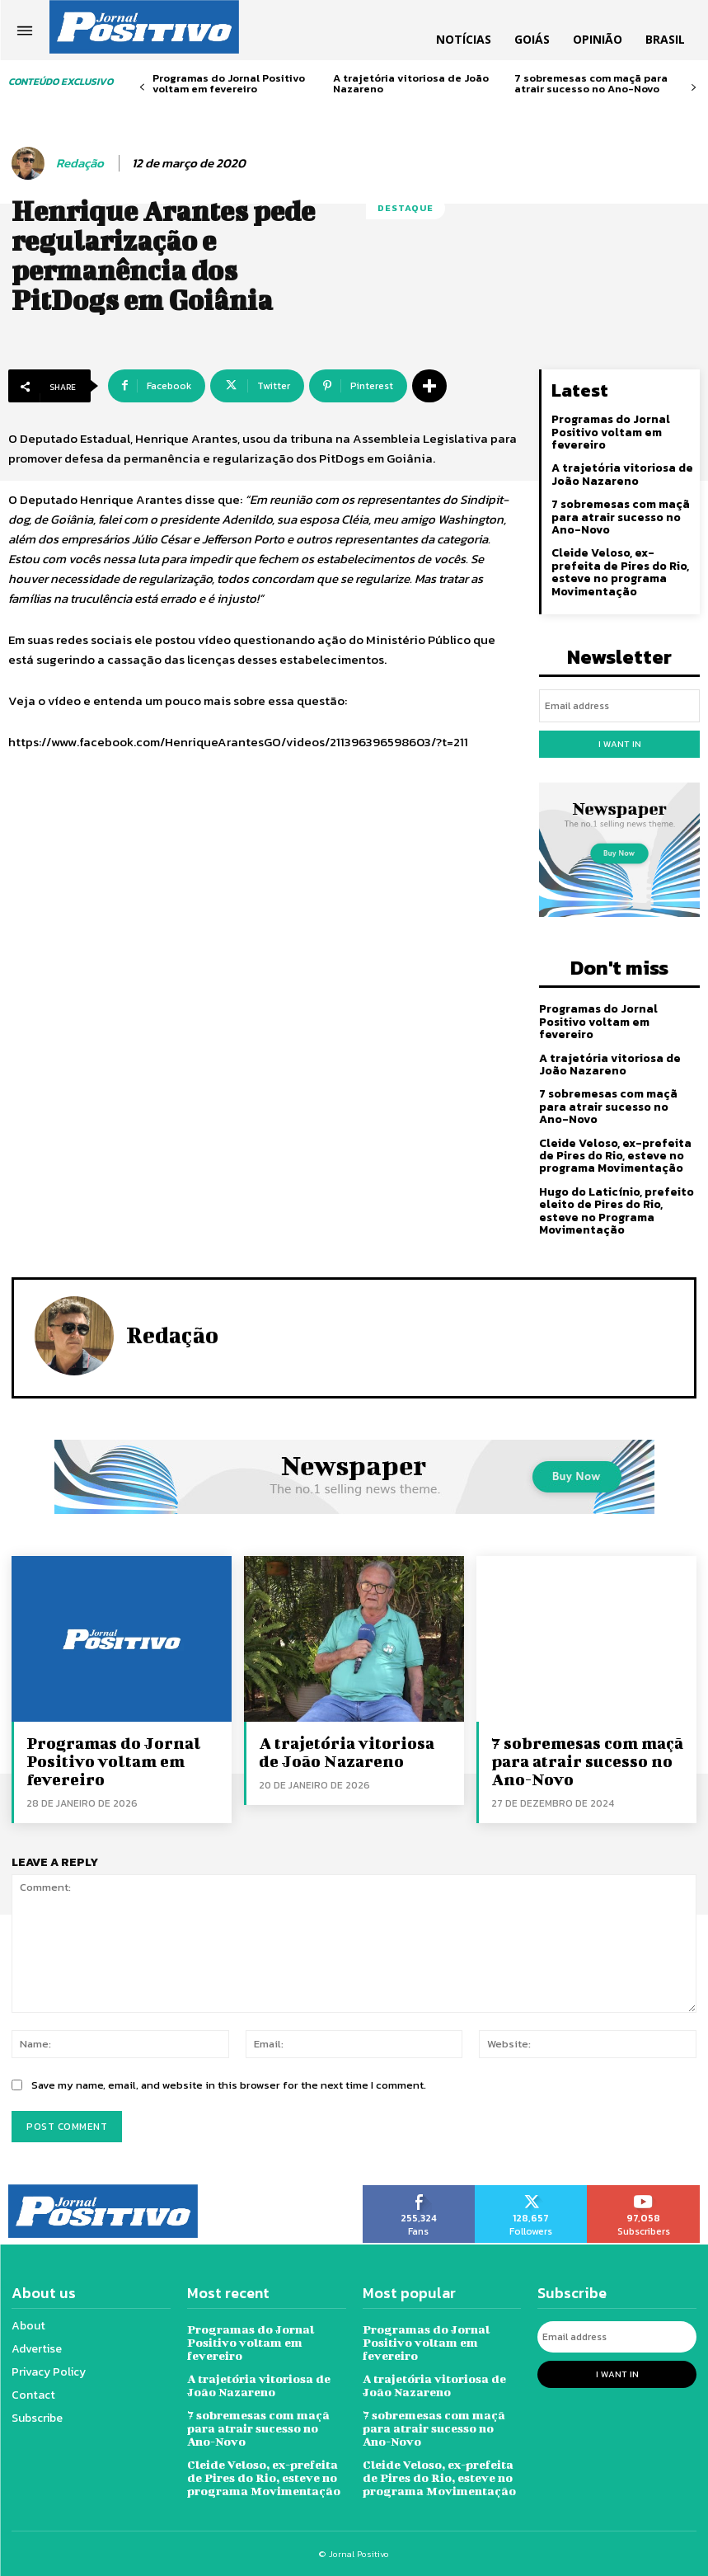 The height and width of the screenshot is (2576, 708). What do you see at coordinates (591, 83) in the screenshot?
I see `7 sobremesas com maçã para atrair sucesso no Ano-Novo` at bounding box center [591, 83].